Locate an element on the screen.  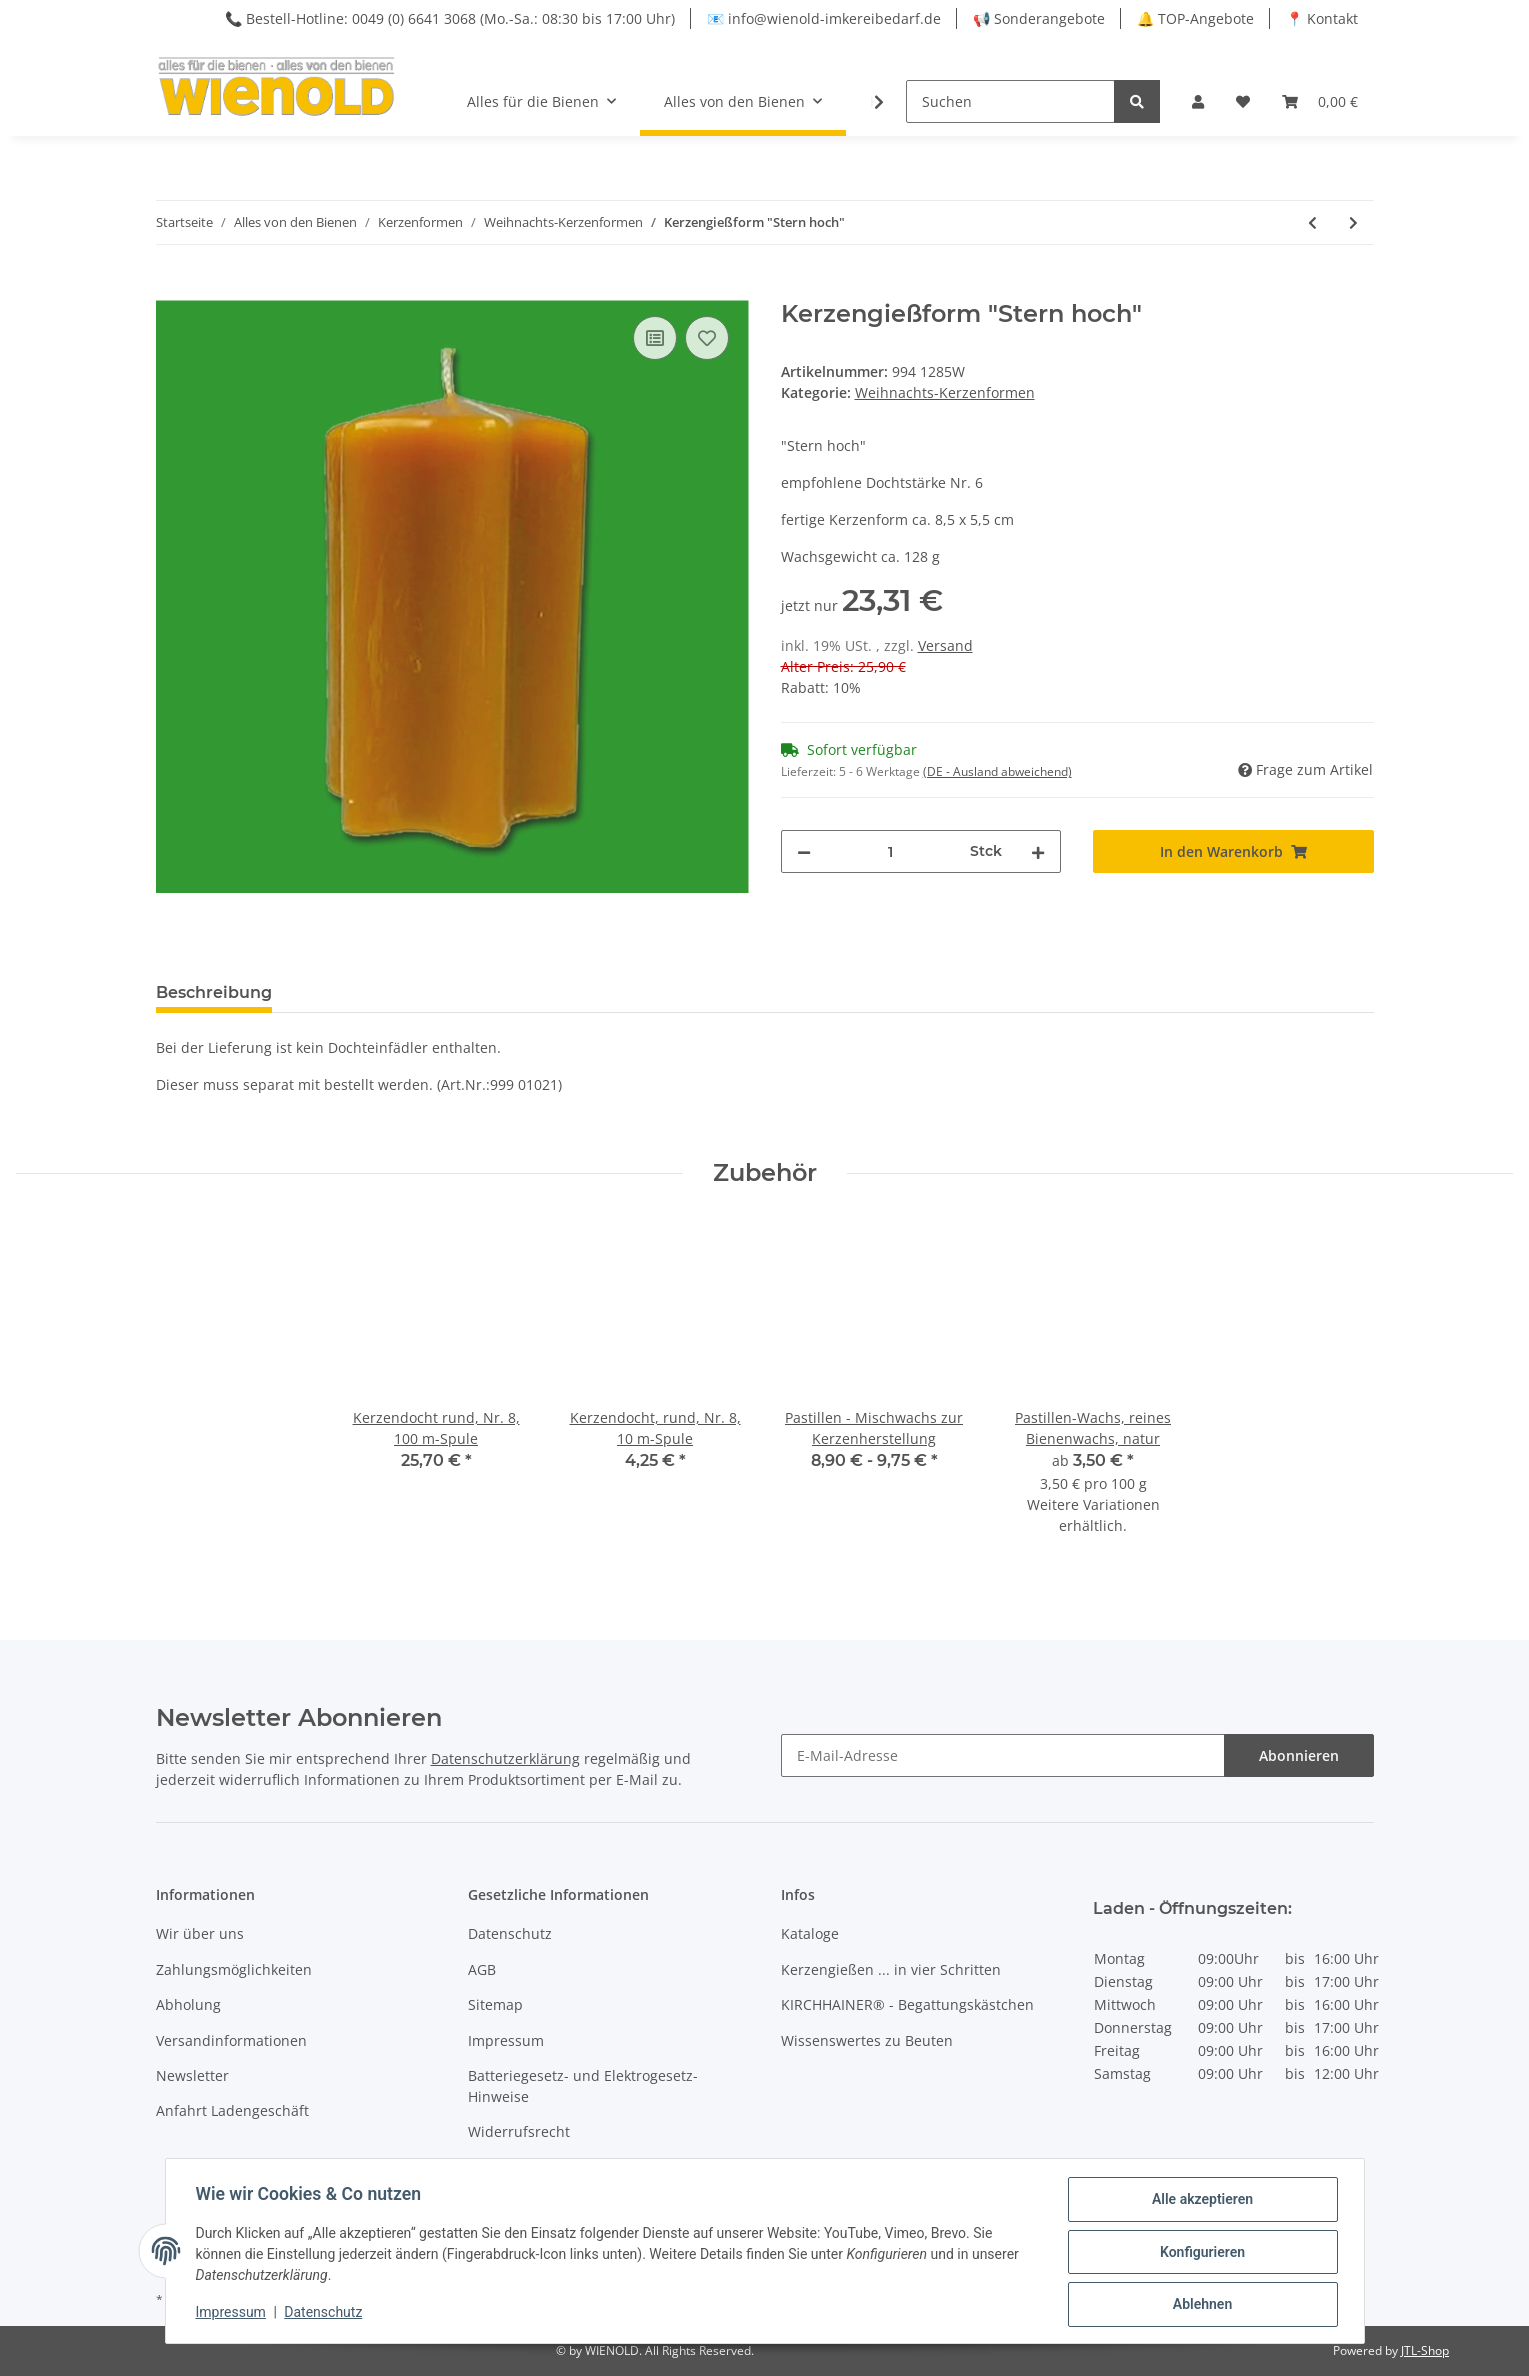
[Menge erhöhen] is located at coordinates (1038, 851).